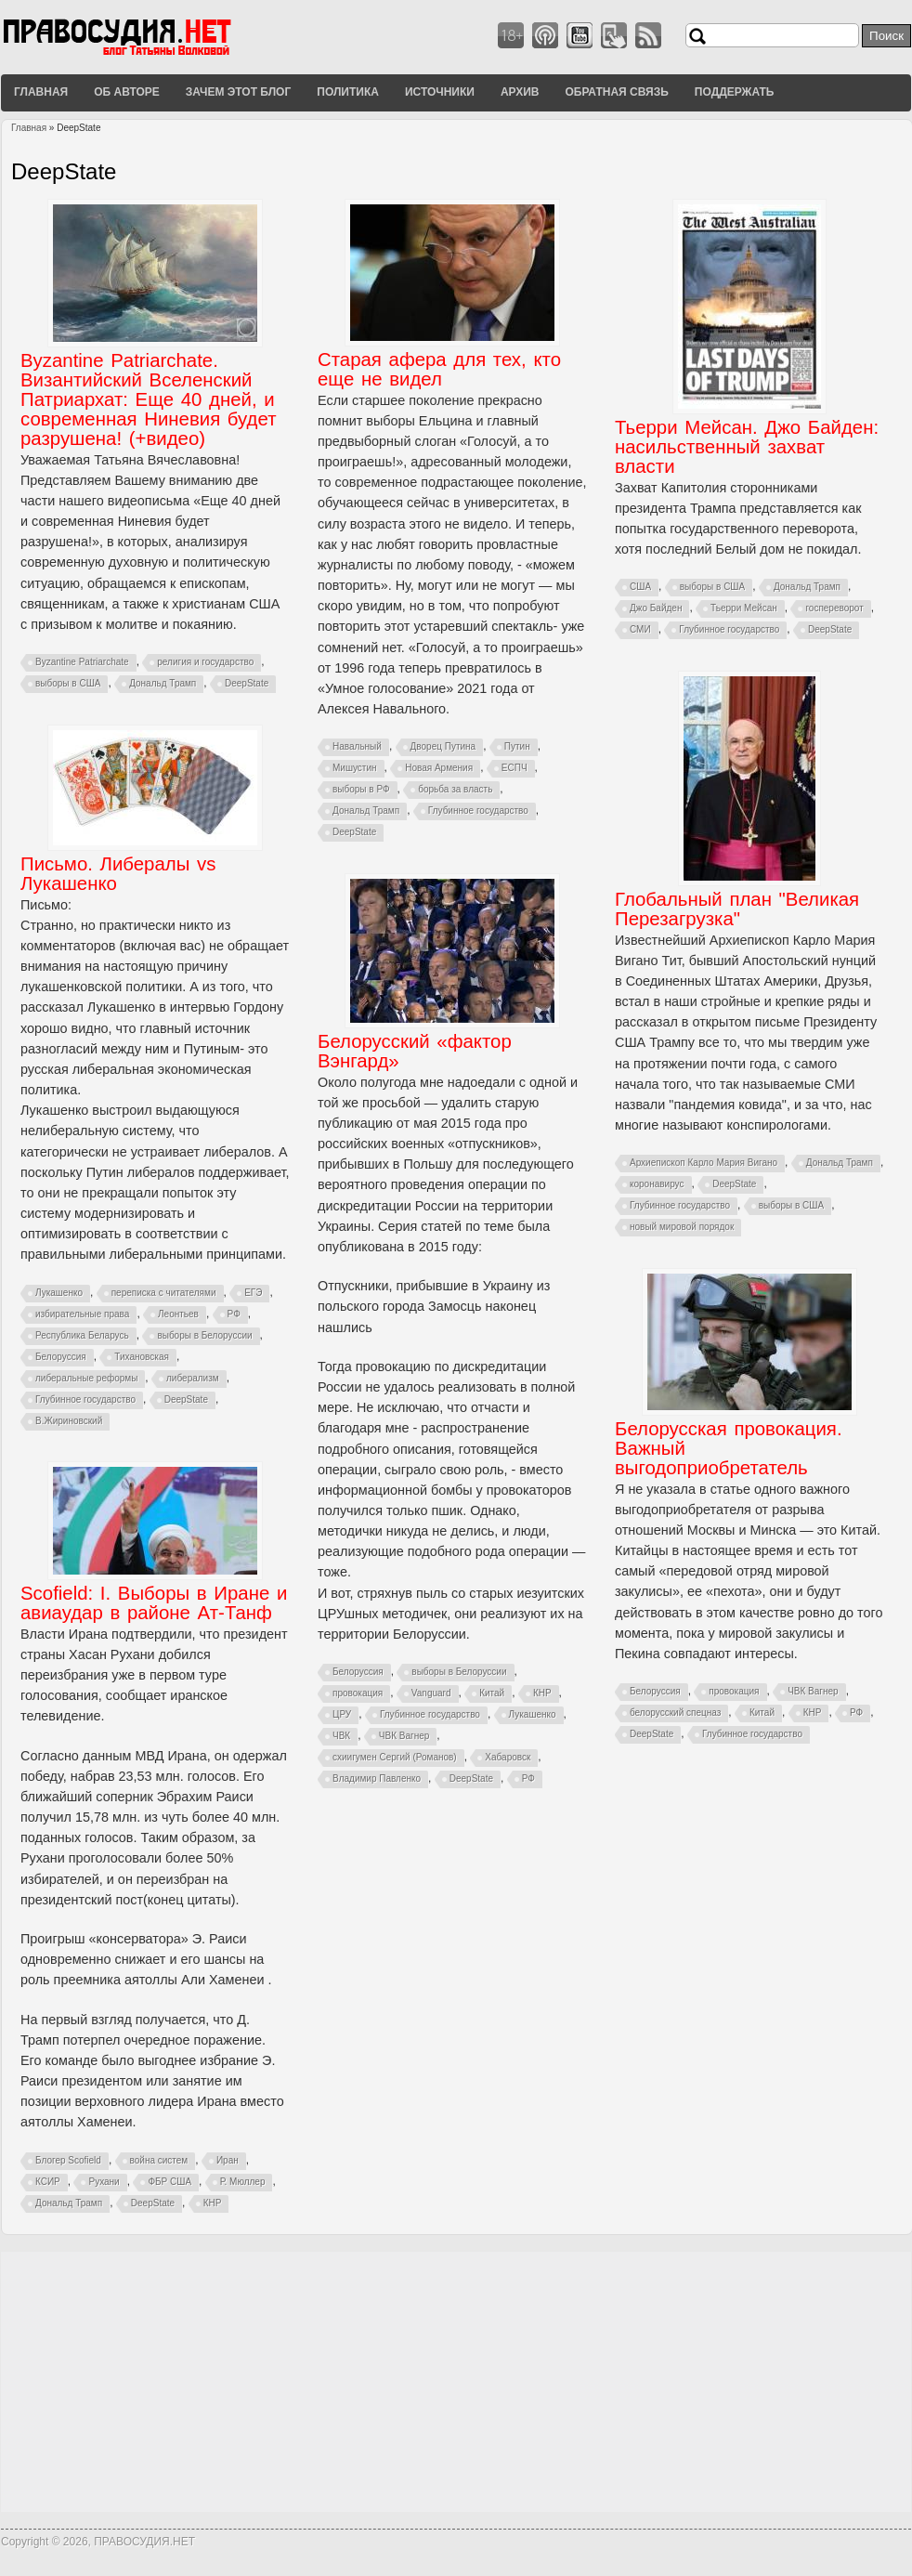 The height and width of the screenshot is (2576, 912). What do you see at coordinates (747, 447) in the screenshot?
I see `Тьерри Мейсан. Джо Байден: насильственный захват власти` at bounding box center [747, 447].